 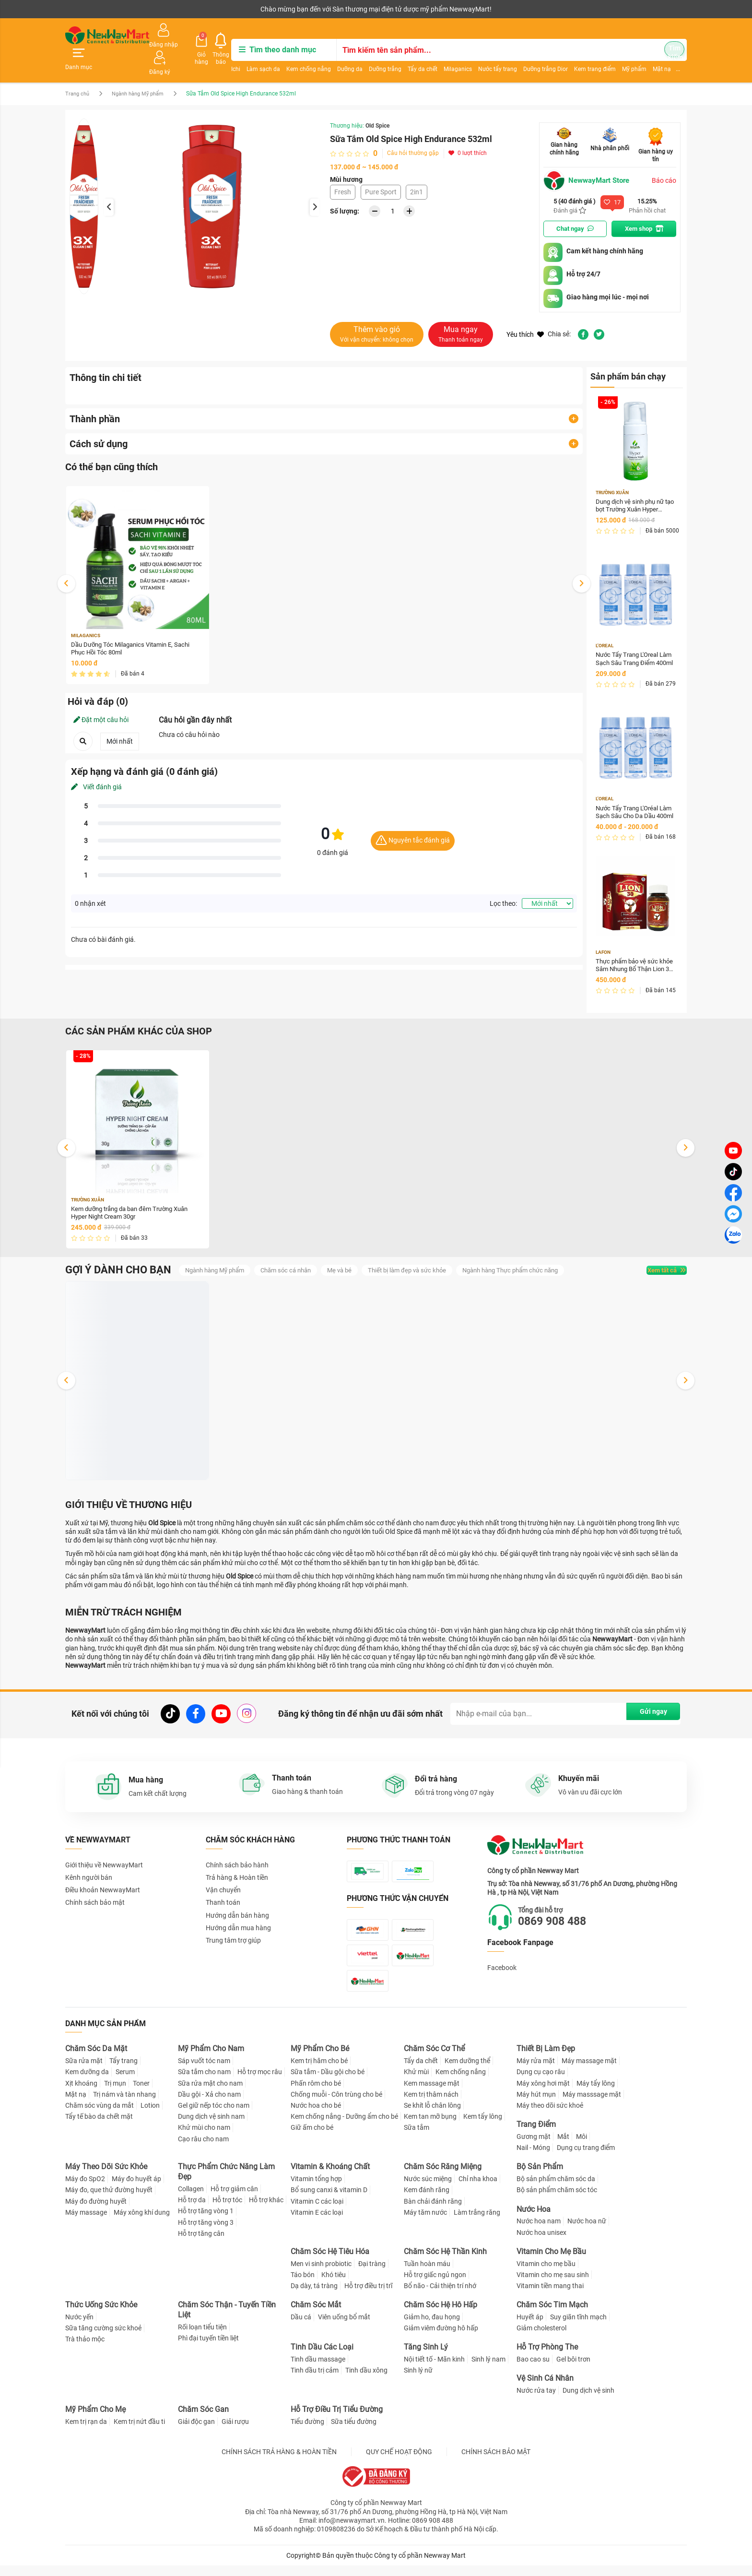 I want to click on Se khít lỗ chân lông, so click(x=432, y=2116).